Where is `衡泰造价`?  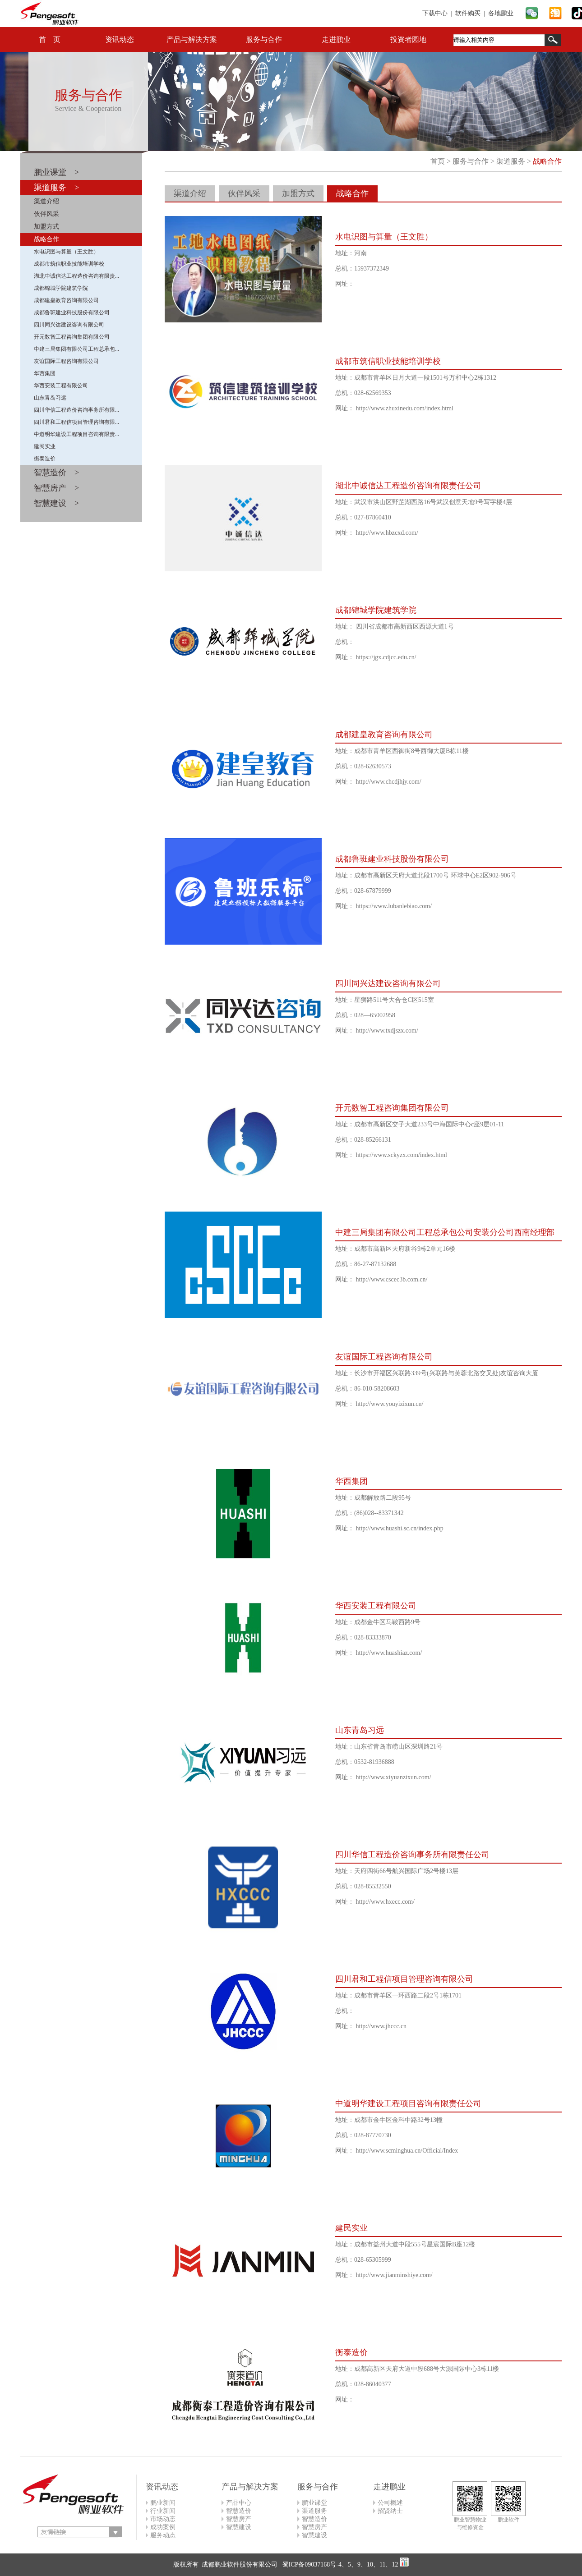 衡泰造价 is located at coordinates (44, 458).